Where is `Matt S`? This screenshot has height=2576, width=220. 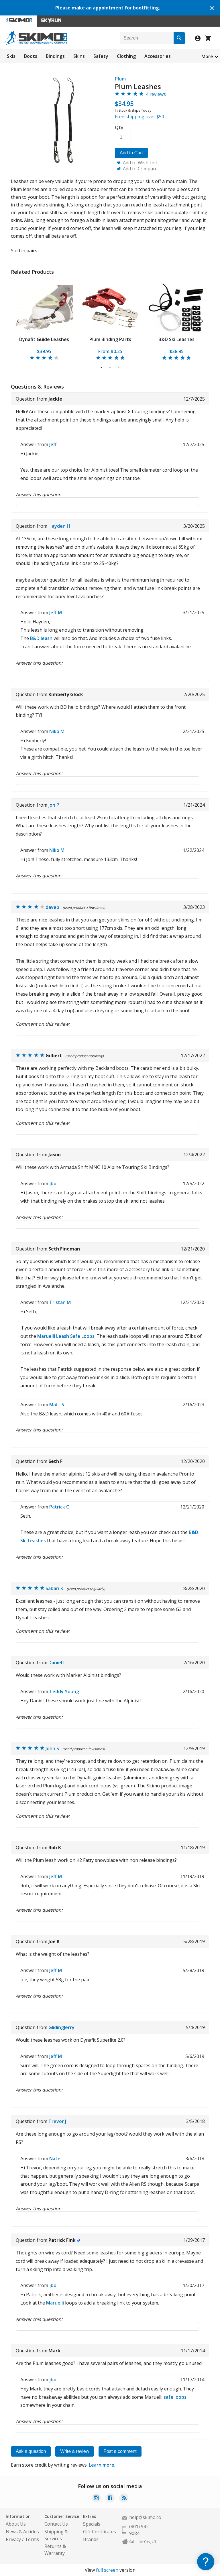 Matt S is located at coordinates (56, 1404).